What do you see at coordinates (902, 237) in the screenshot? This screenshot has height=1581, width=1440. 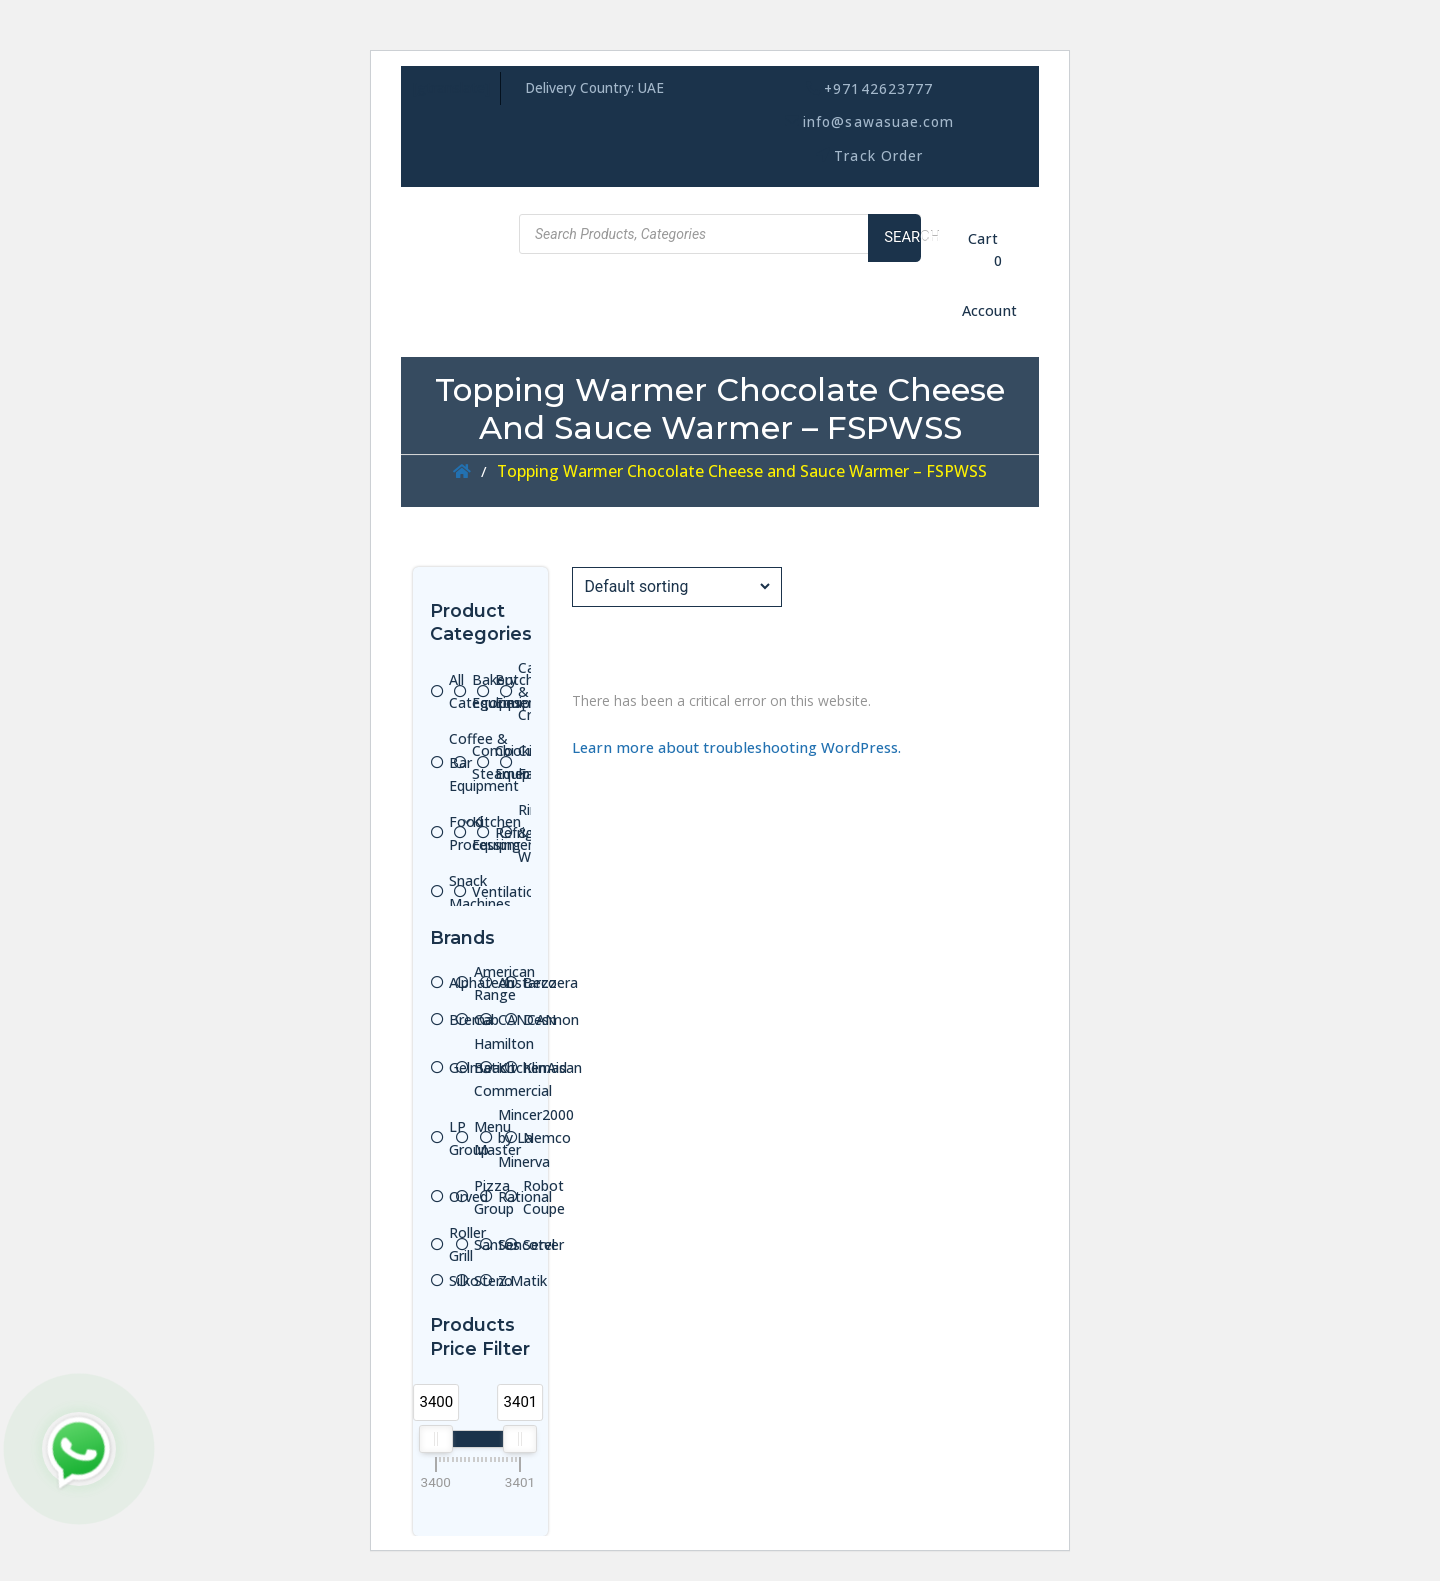 I see `Search` at bounding box center [902, 237].